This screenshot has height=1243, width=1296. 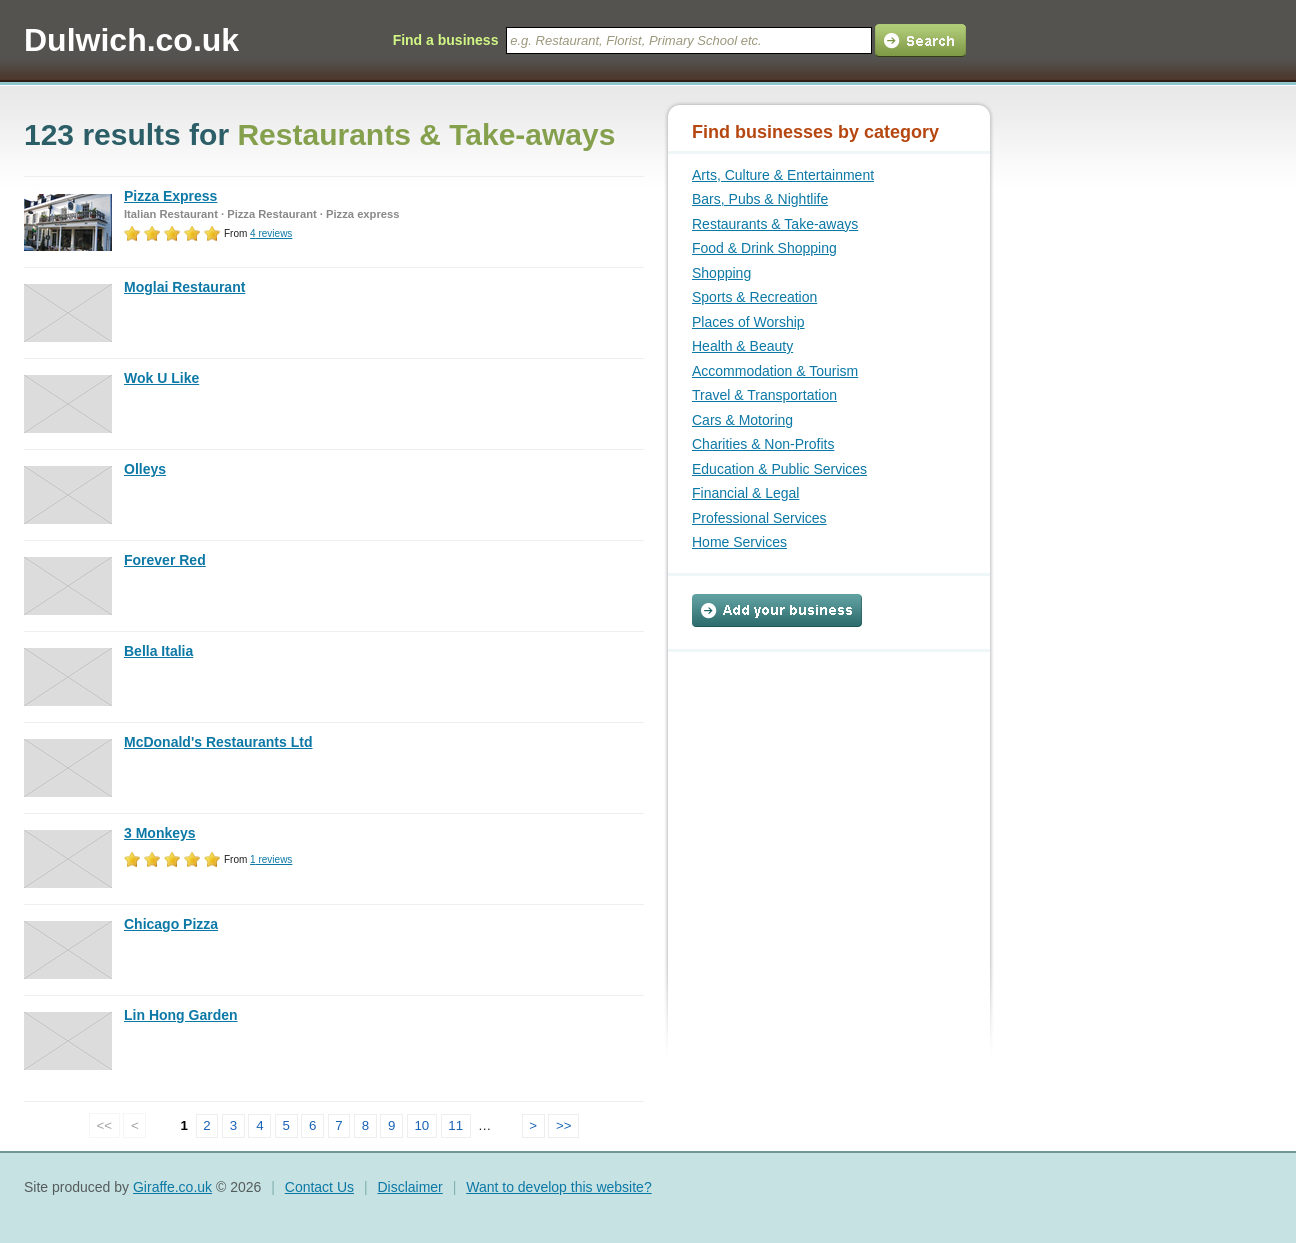 I want to click on Financial & Legal, so click(x=745, y=493).